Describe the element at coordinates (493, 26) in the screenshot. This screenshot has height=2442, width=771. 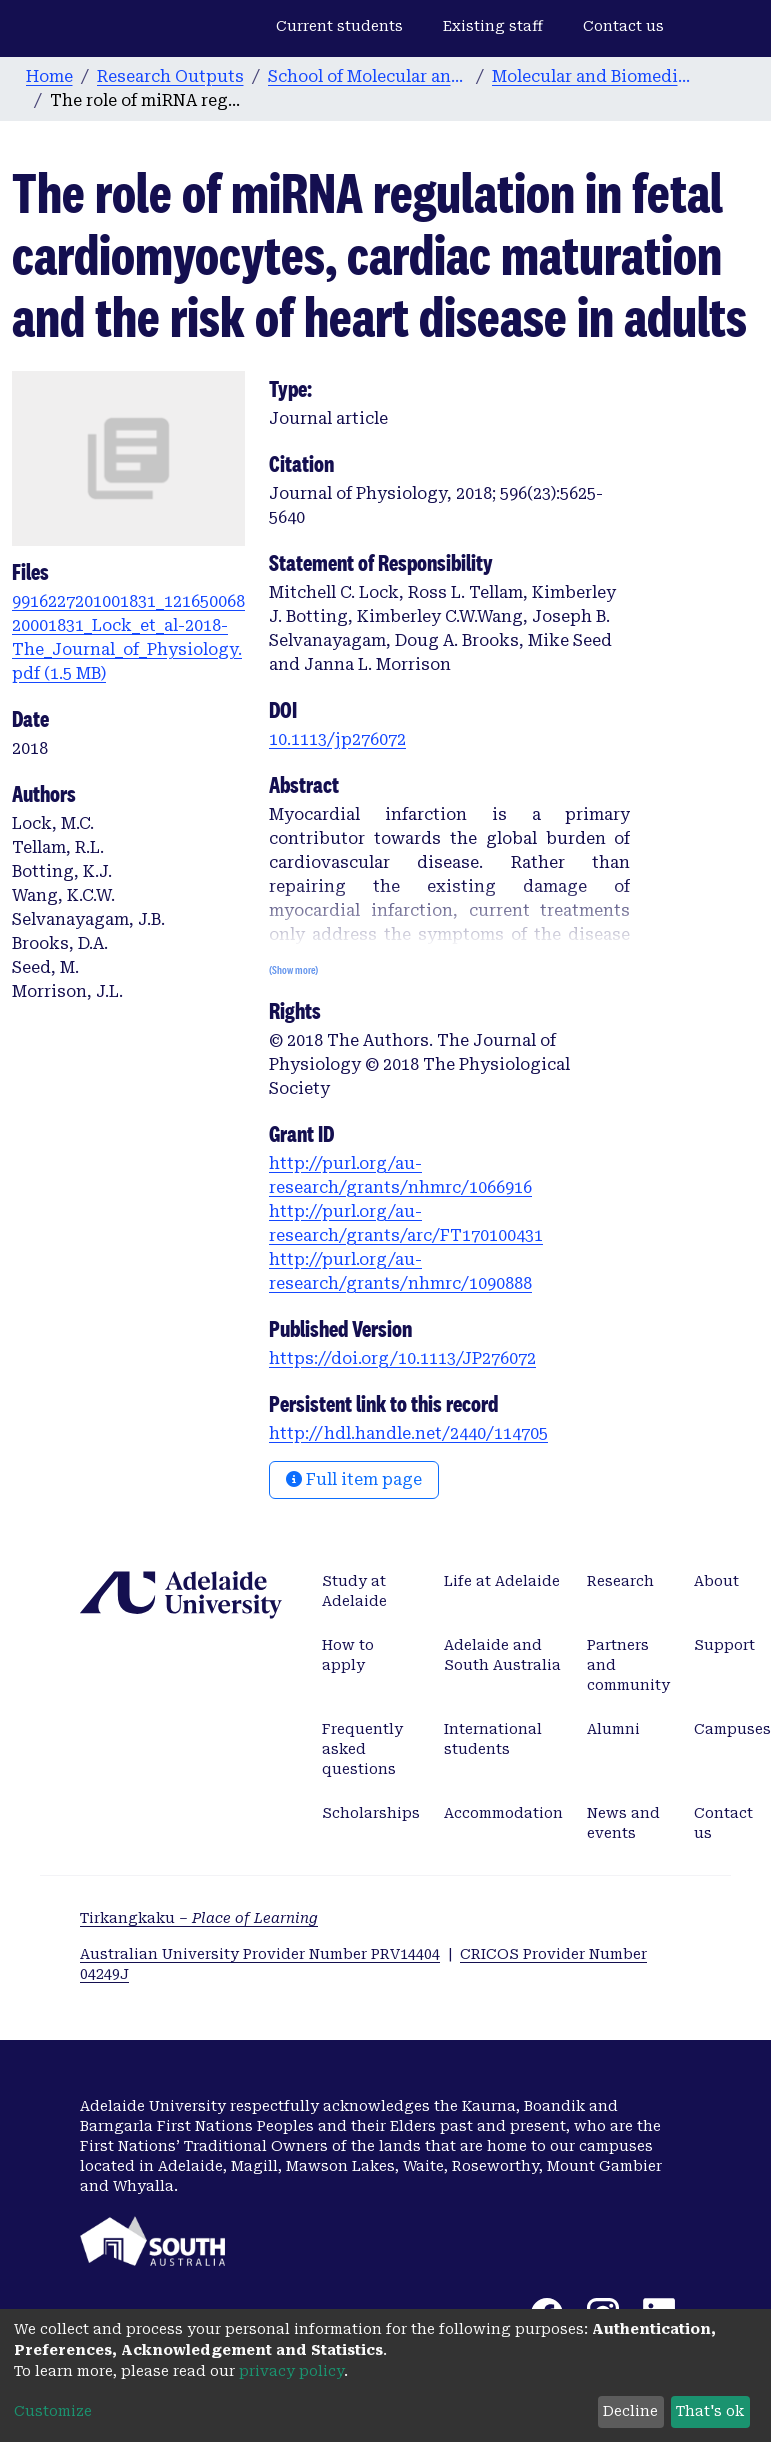
I see `Existing staff` at that location.